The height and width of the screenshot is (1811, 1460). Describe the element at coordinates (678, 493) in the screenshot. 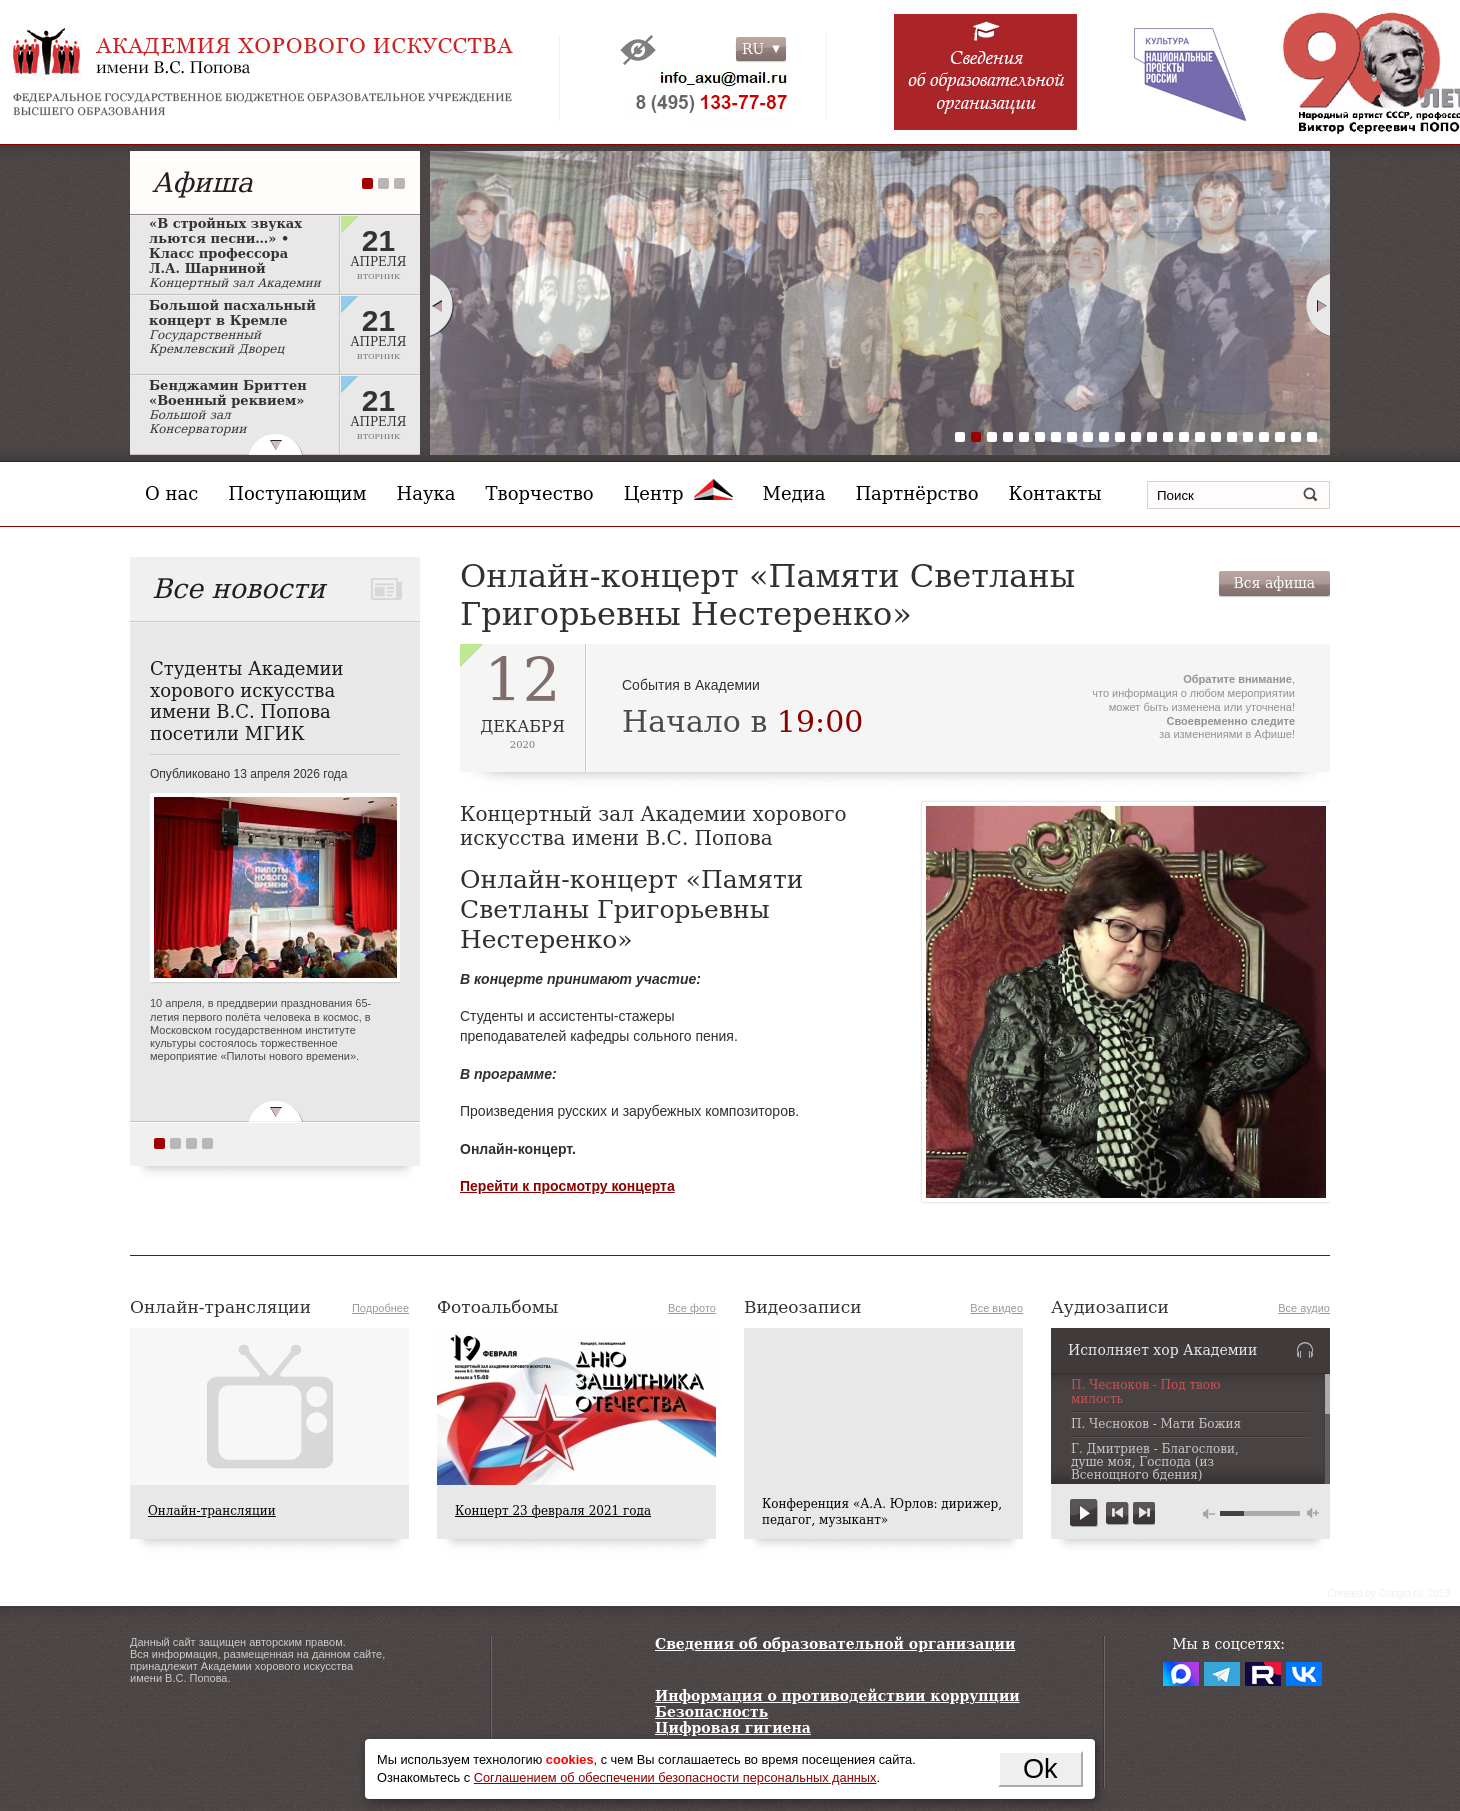

I see `Центр` at that location.